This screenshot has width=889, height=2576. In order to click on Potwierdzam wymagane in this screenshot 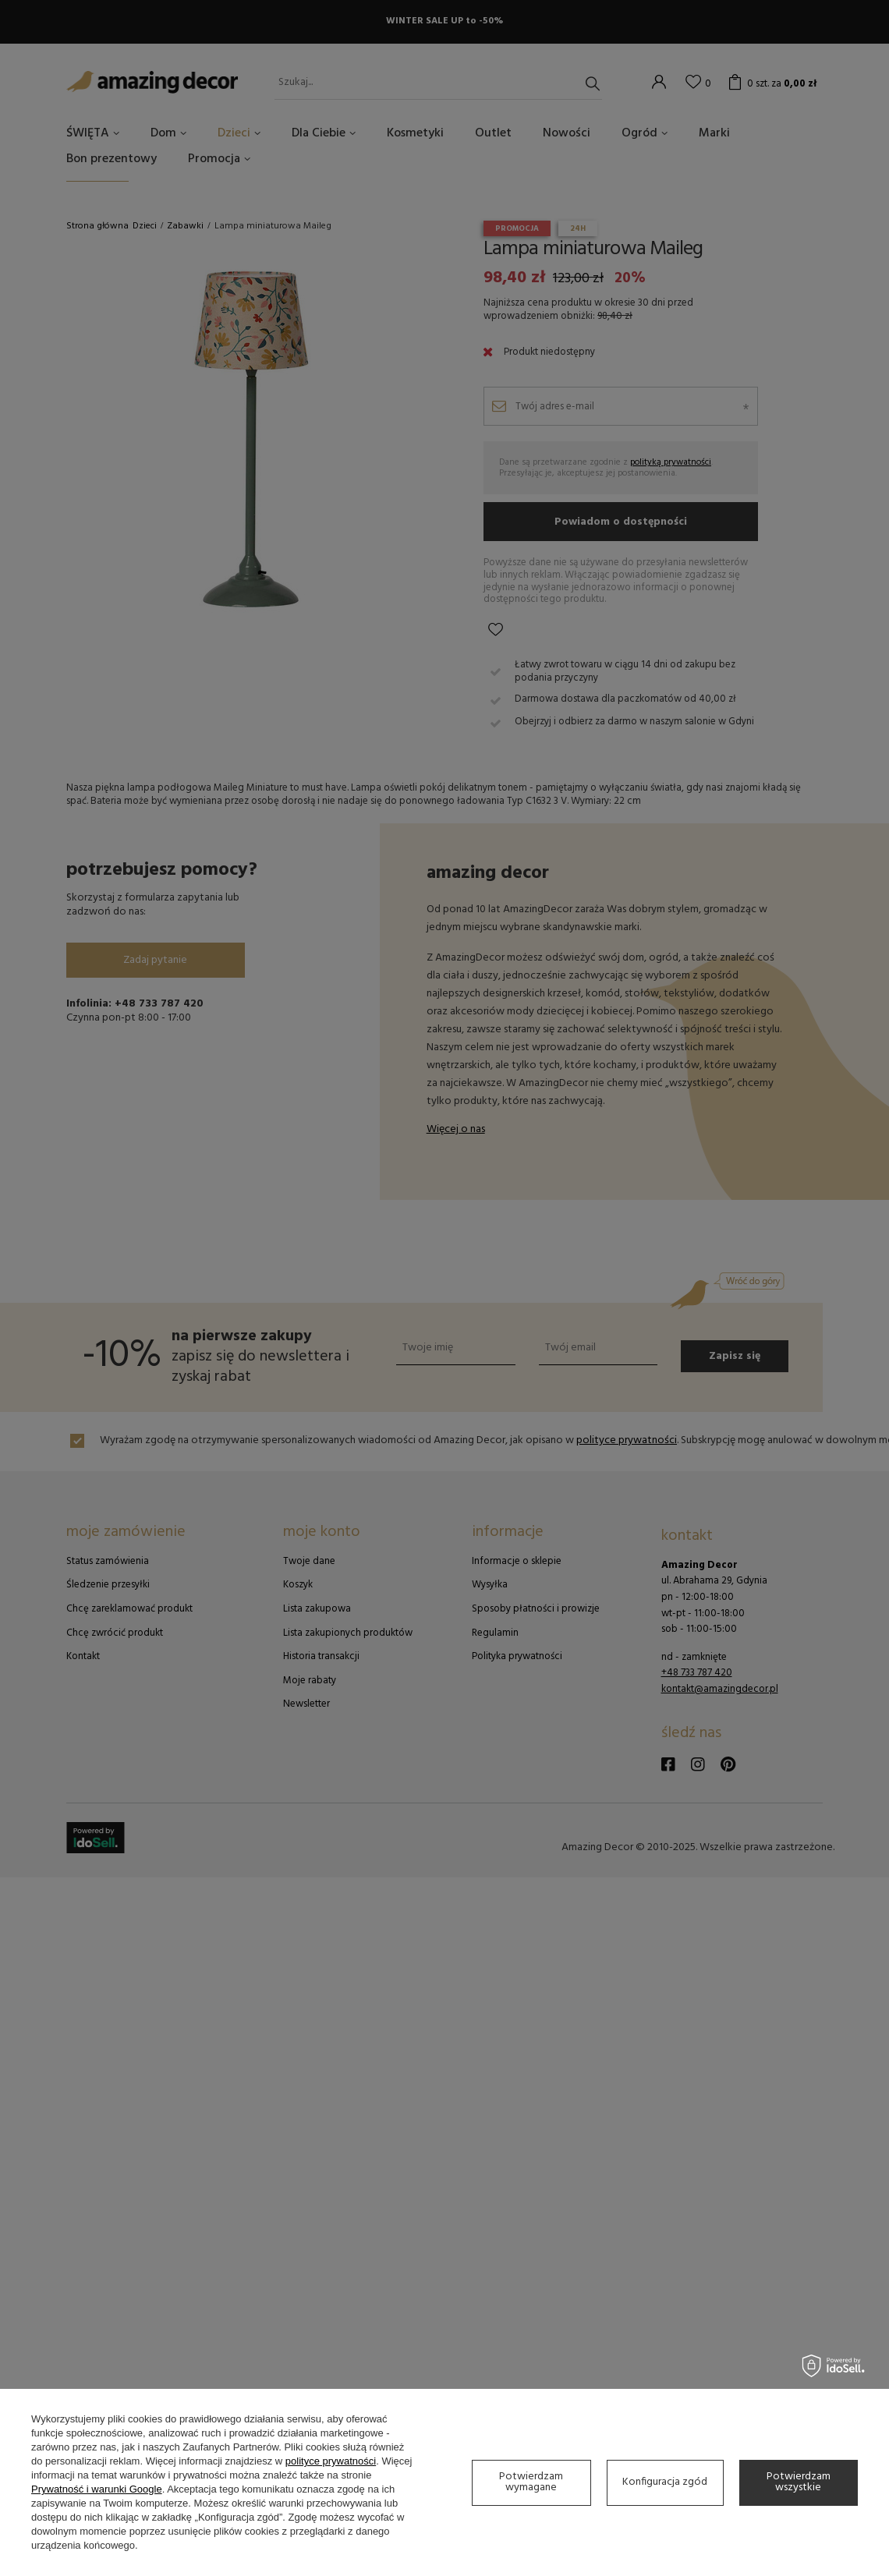, I will do `click(531, 2482)`.